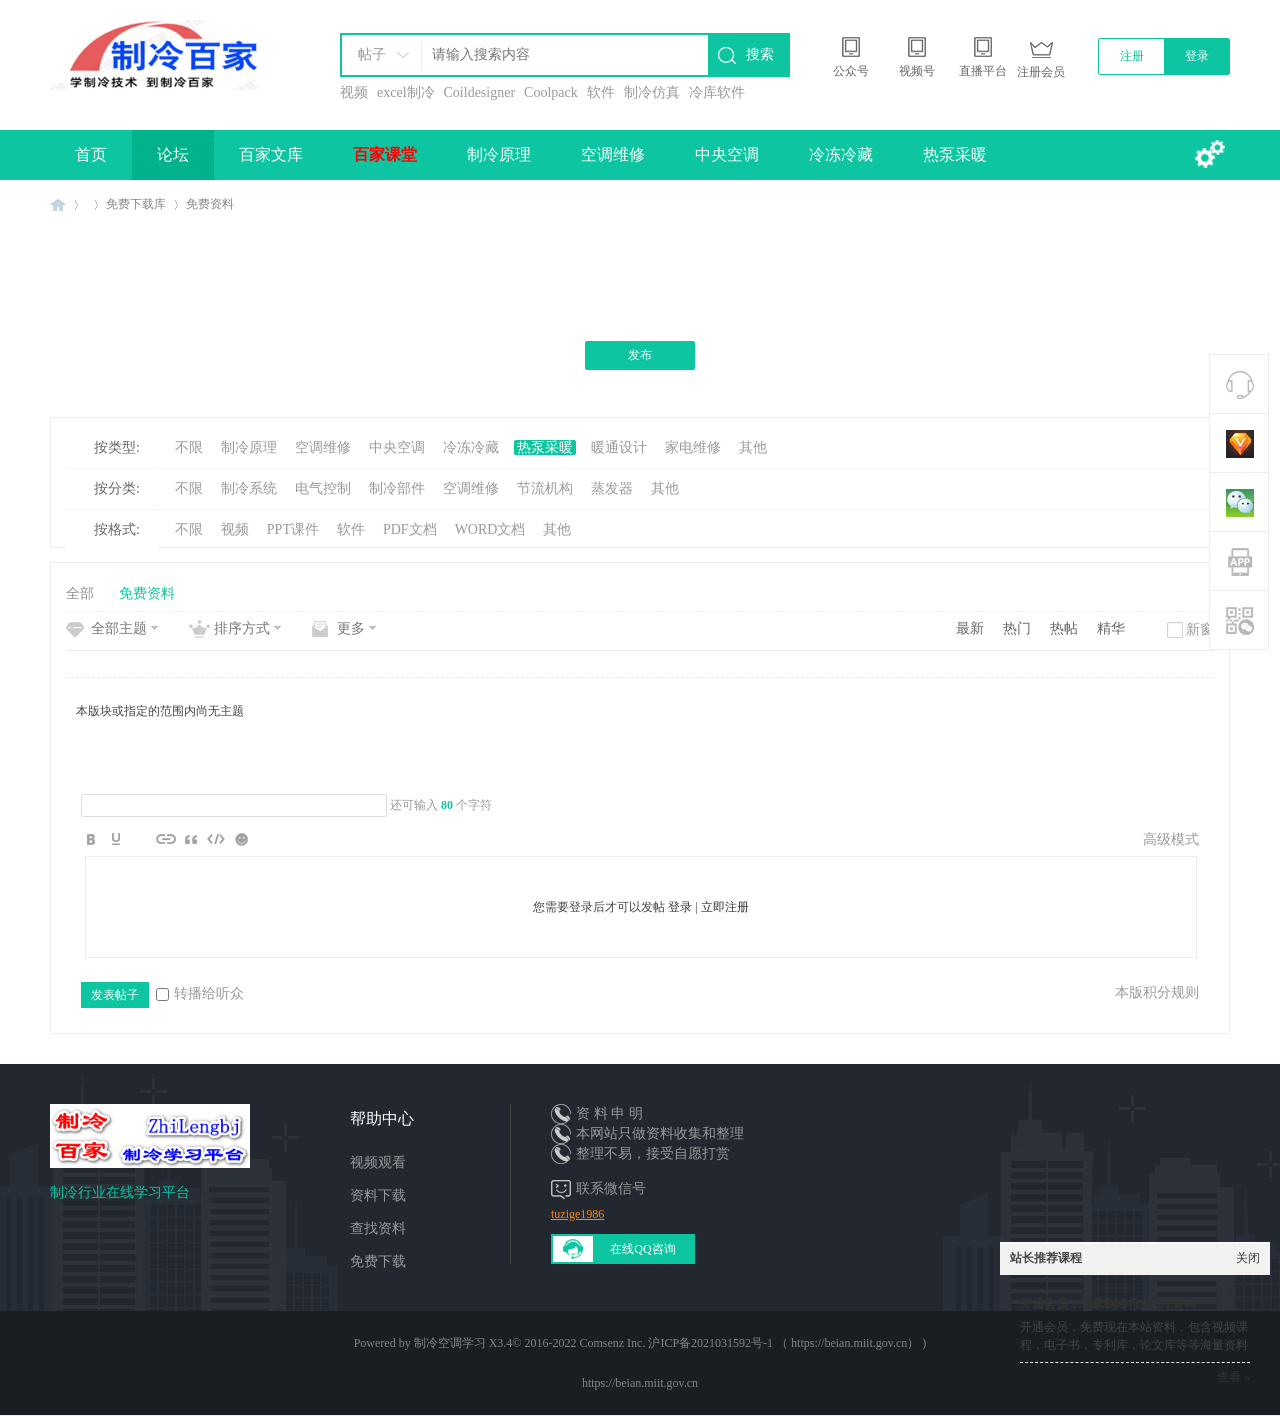 This screenshot has height=1416, width=1280. Describe the element at coordinates (619, 447) in the screenshot. I see `暖通设计` at that location.